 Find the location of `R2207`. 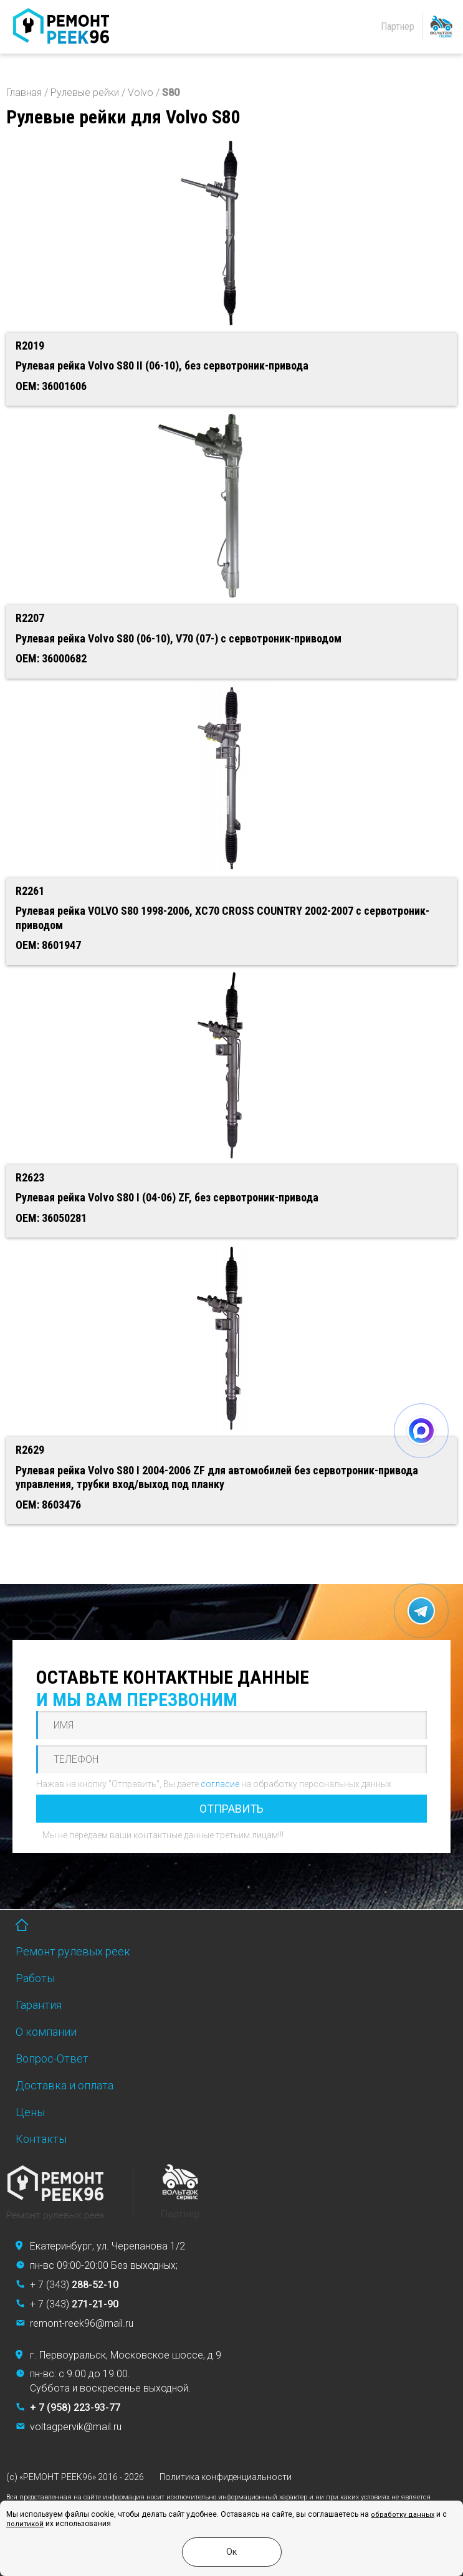

R2207 is located at coordinates (30, 617).